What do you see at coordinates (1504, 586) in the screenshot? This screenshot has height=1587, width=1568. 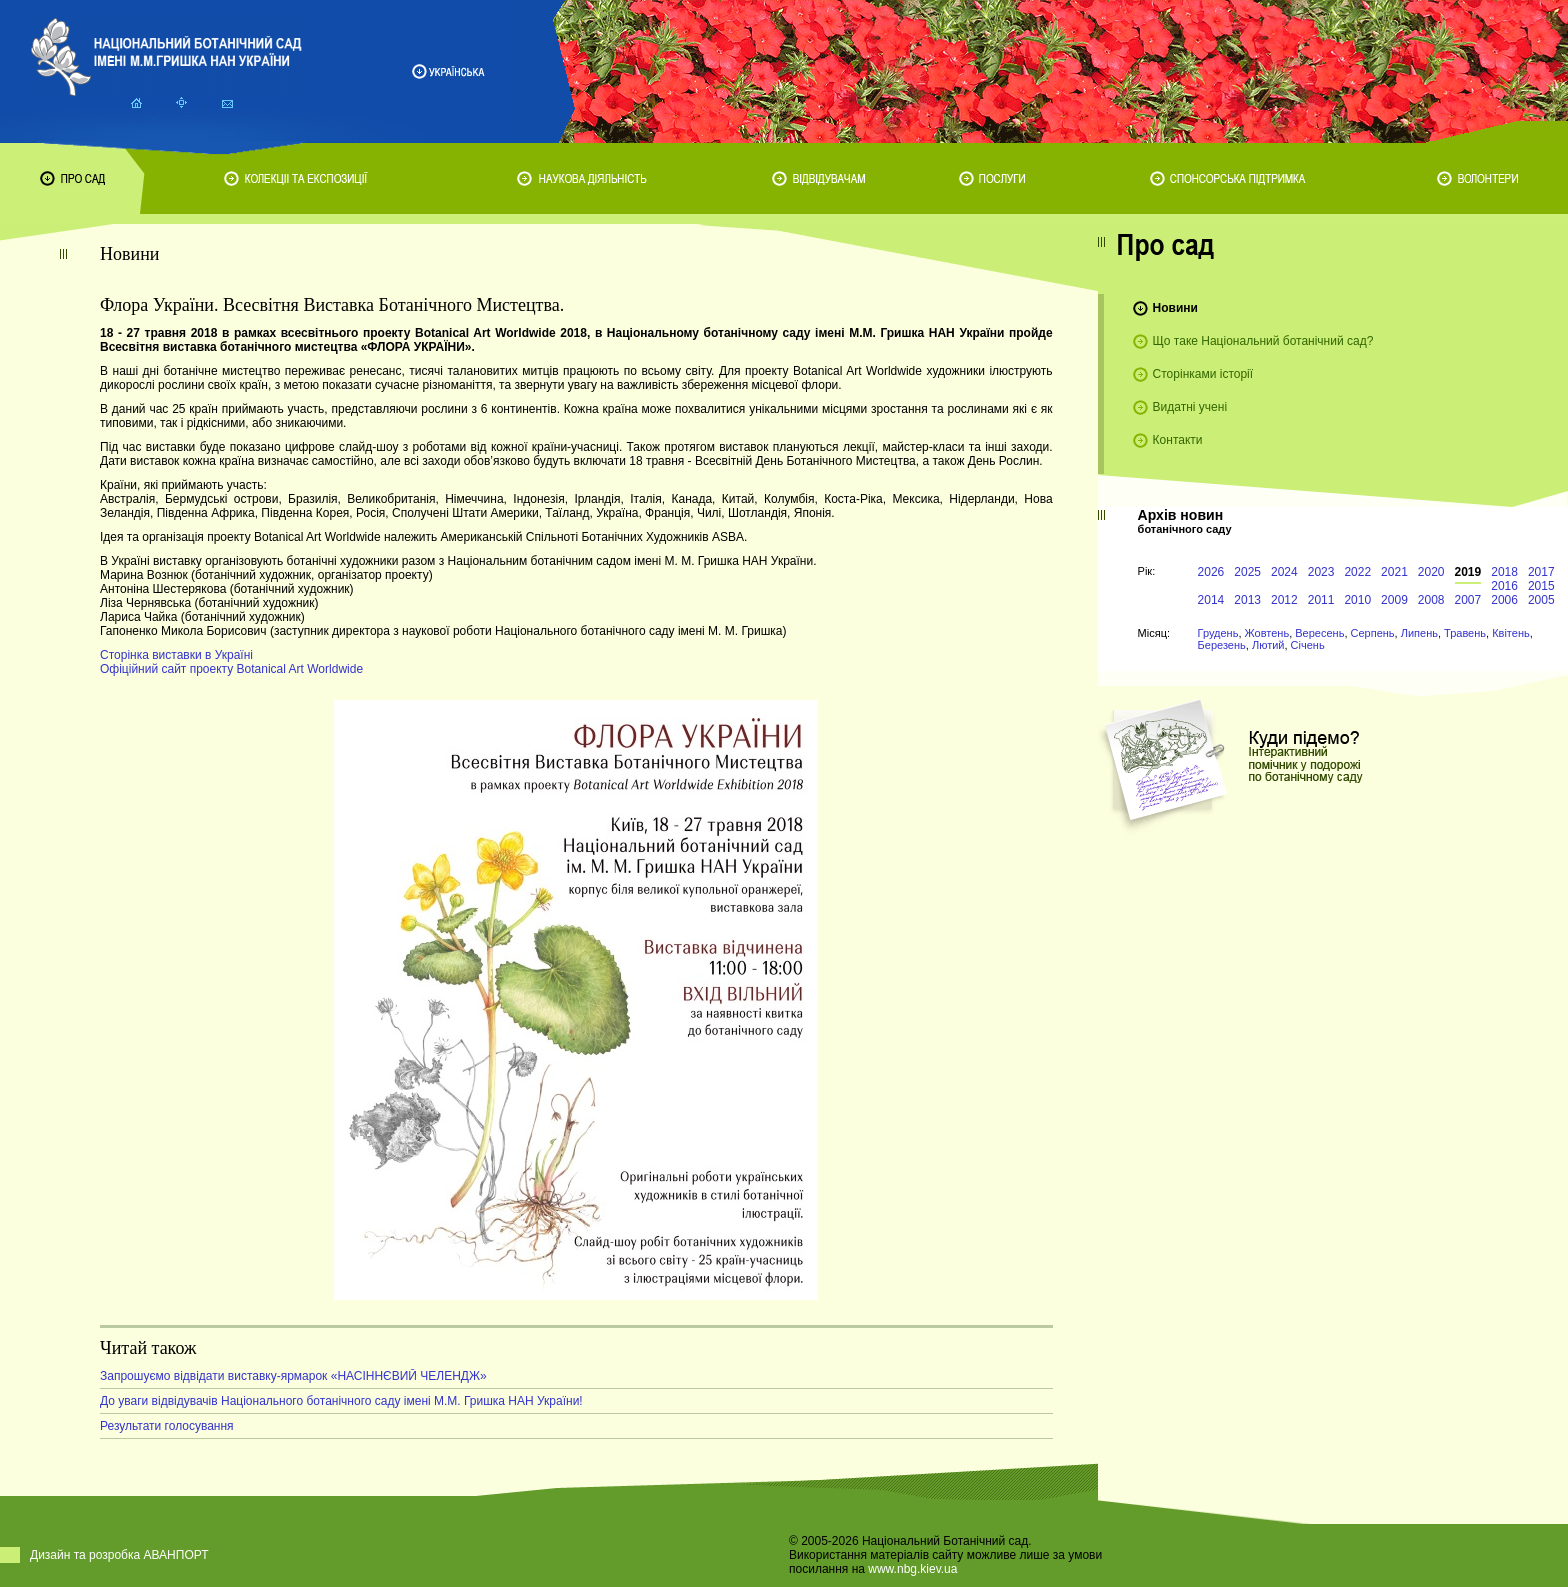 I see `2016` at bounding box center [1504, 586].